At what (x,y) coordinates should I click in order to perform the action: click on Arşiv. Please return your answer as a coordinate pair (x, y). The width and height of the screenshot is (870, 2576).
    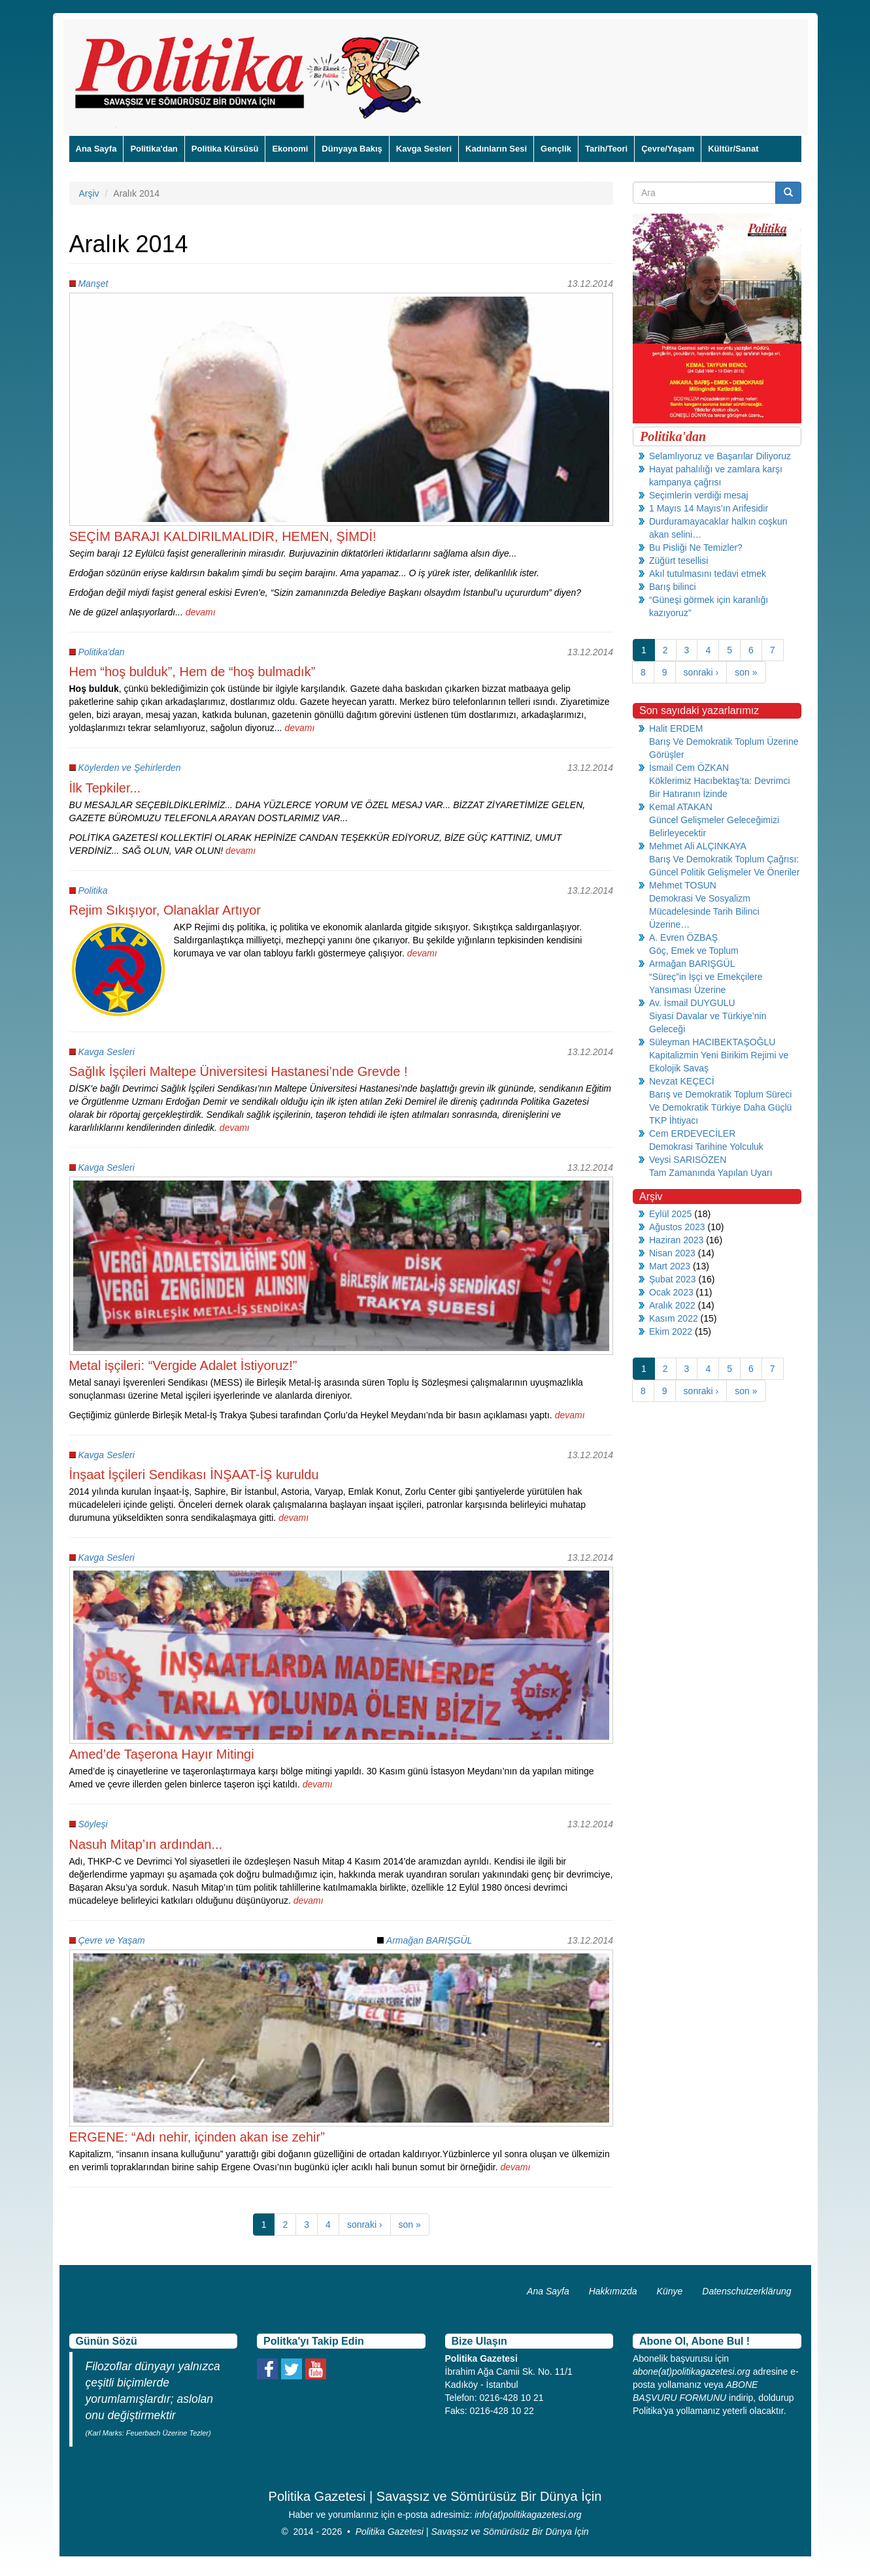
    Looking at the image, I should click on (89, 193).